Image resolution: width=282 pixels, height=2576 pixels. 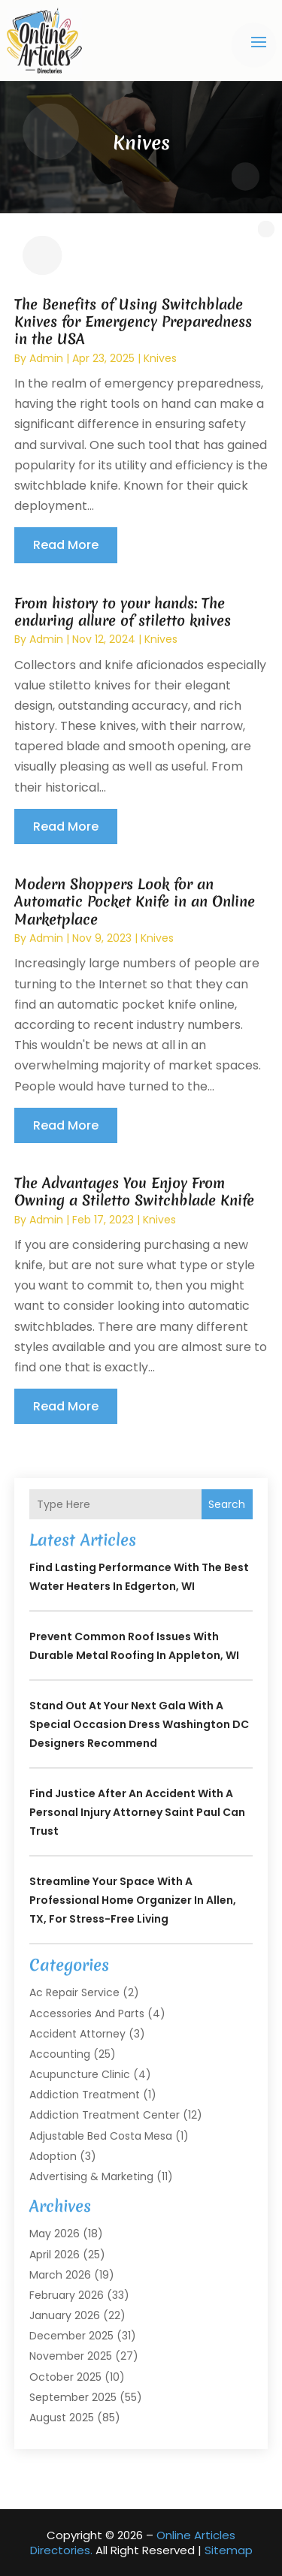 I want to click on August 2025, so click(x=61, y=2417).